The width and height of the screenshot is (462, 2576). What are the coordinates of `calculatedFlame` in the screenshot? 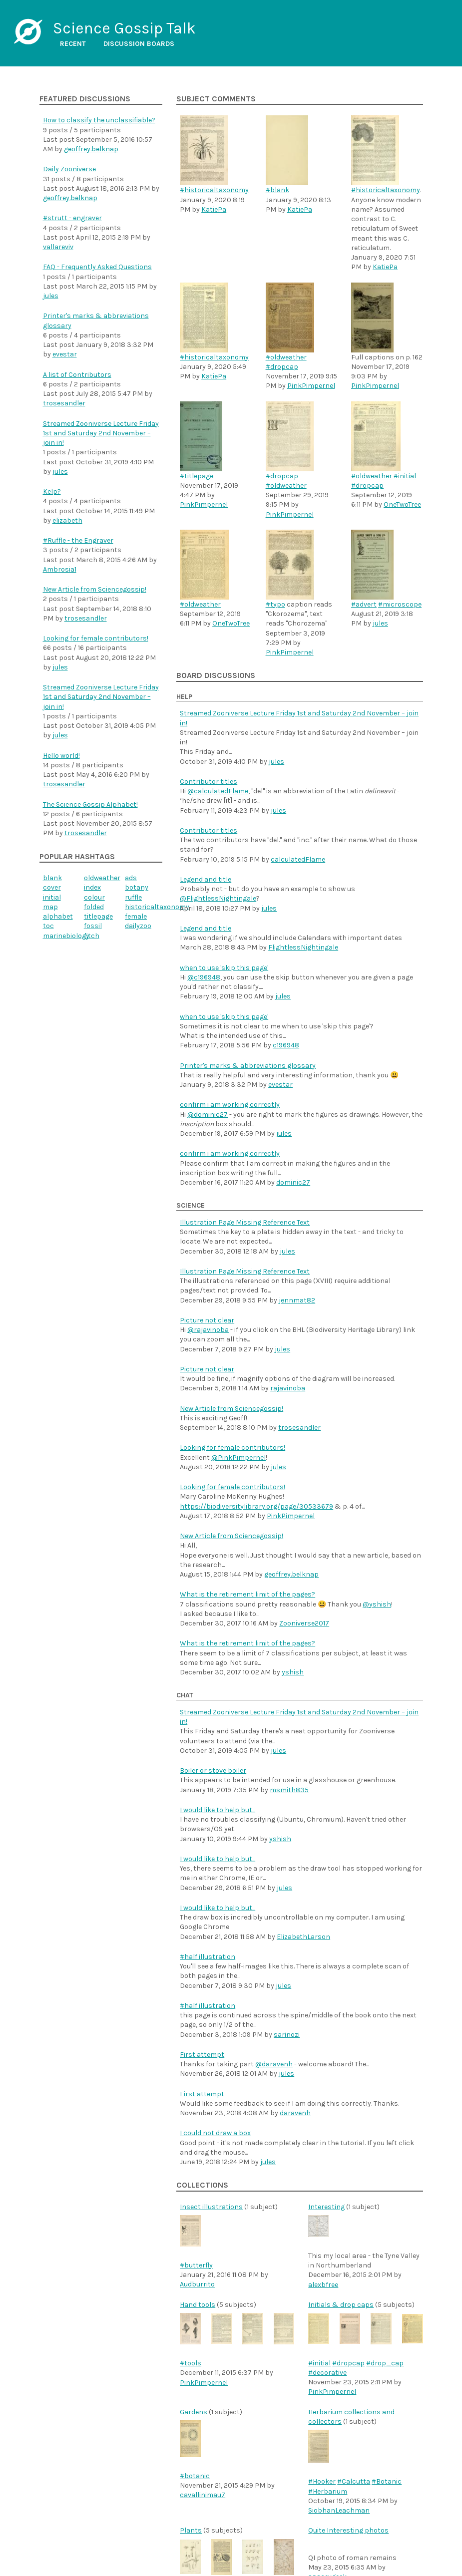 It's located at (298, 859).